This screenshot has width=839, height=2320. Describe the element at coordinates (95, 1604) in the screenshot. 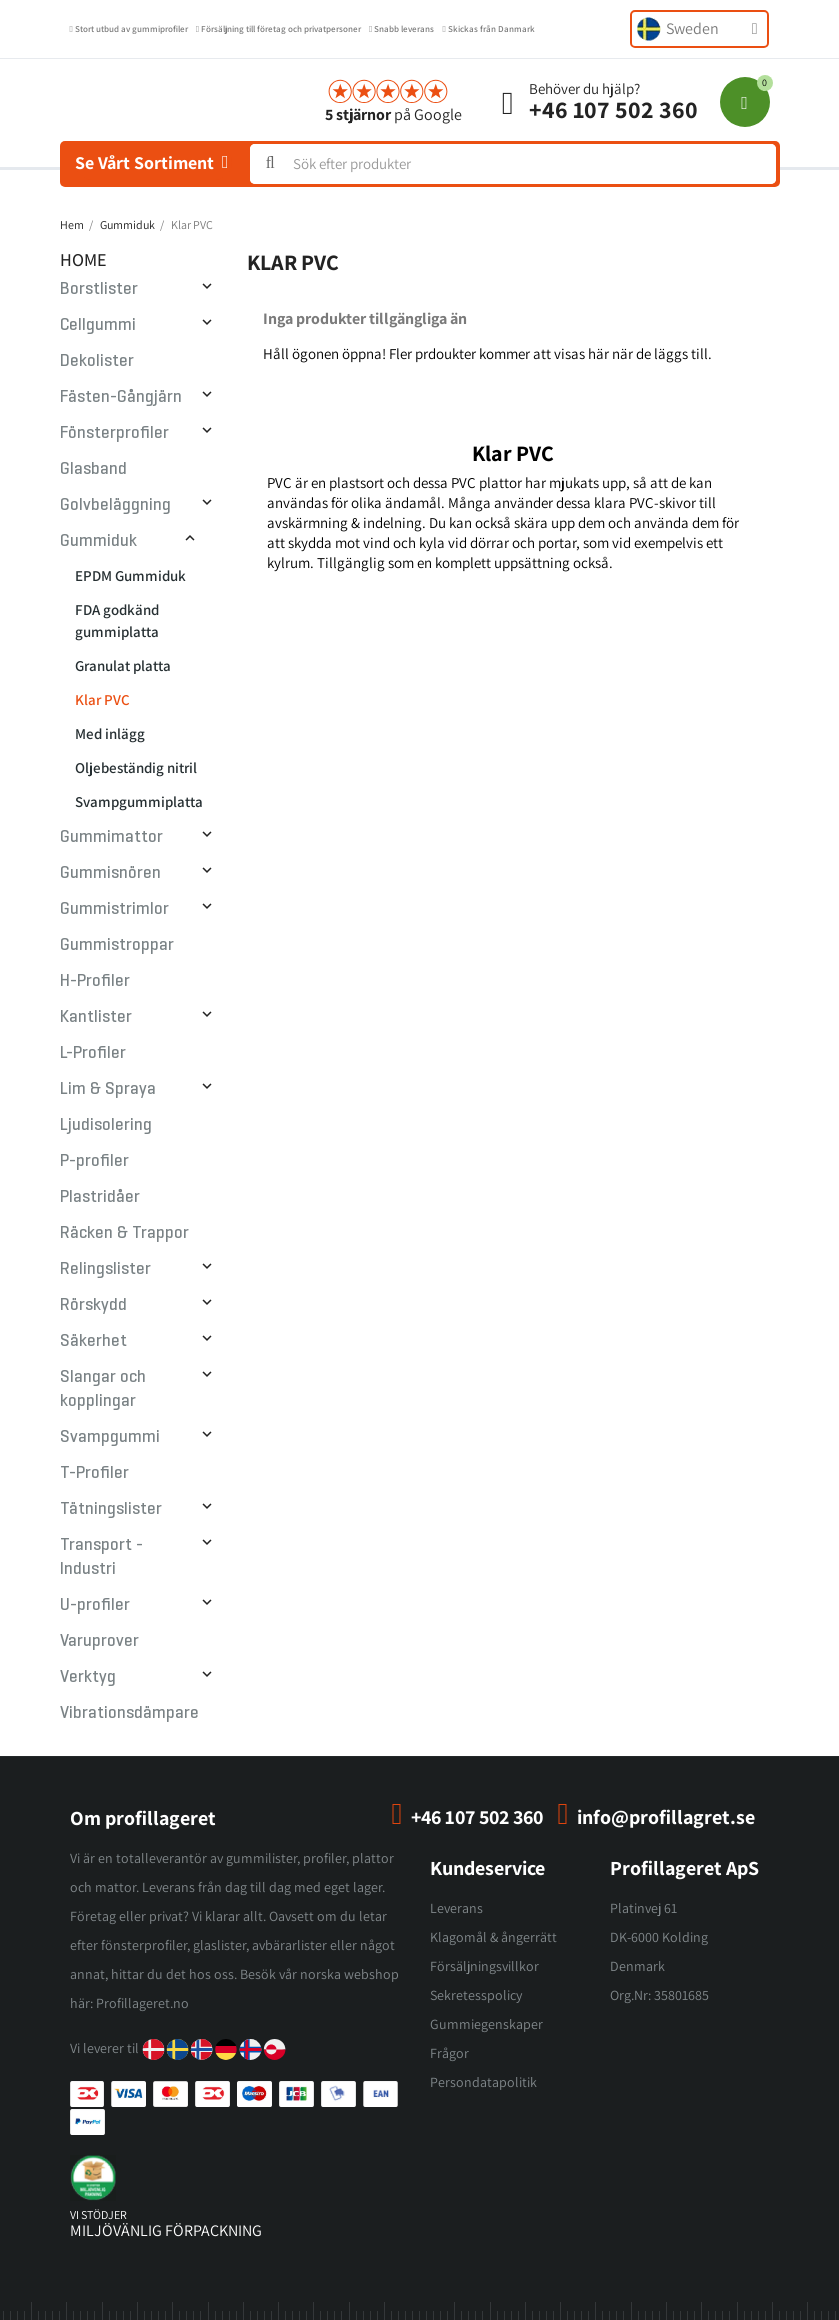

I see `U-profiler` at that location.